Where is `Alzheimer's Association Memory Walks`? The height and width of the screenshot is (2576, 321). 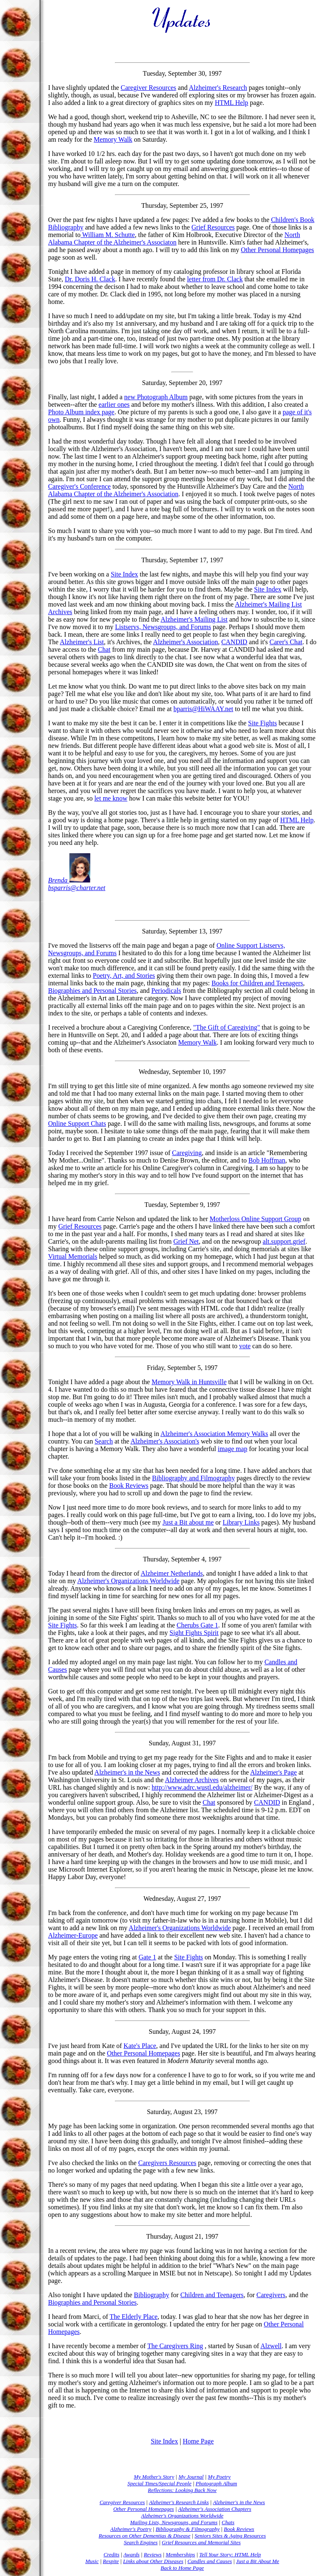
Alzheimer's Association Memory Walks is located at coordinates (214, 1433).